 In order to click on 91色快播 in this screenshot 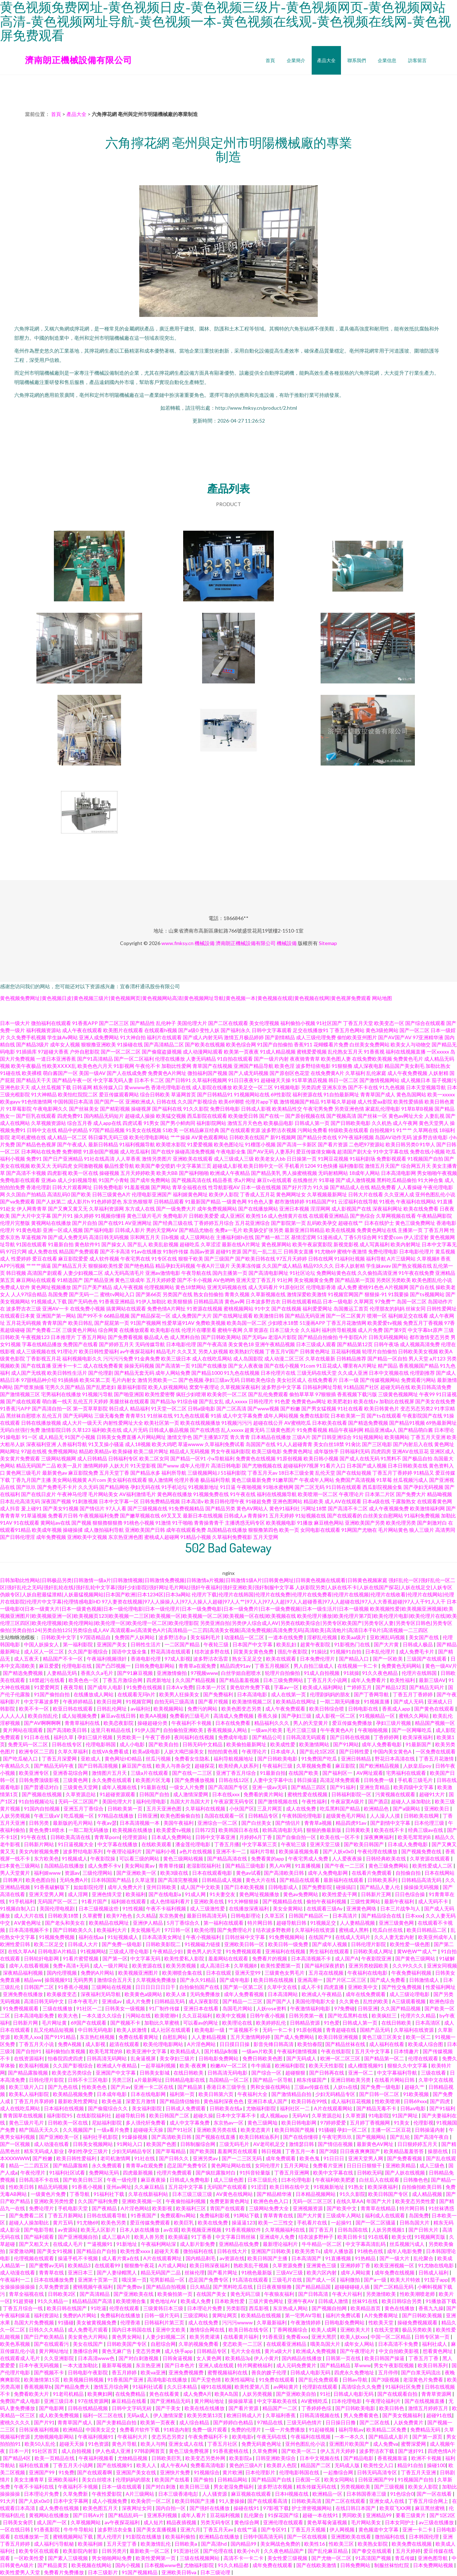, I will do `click(327, 1166)`.